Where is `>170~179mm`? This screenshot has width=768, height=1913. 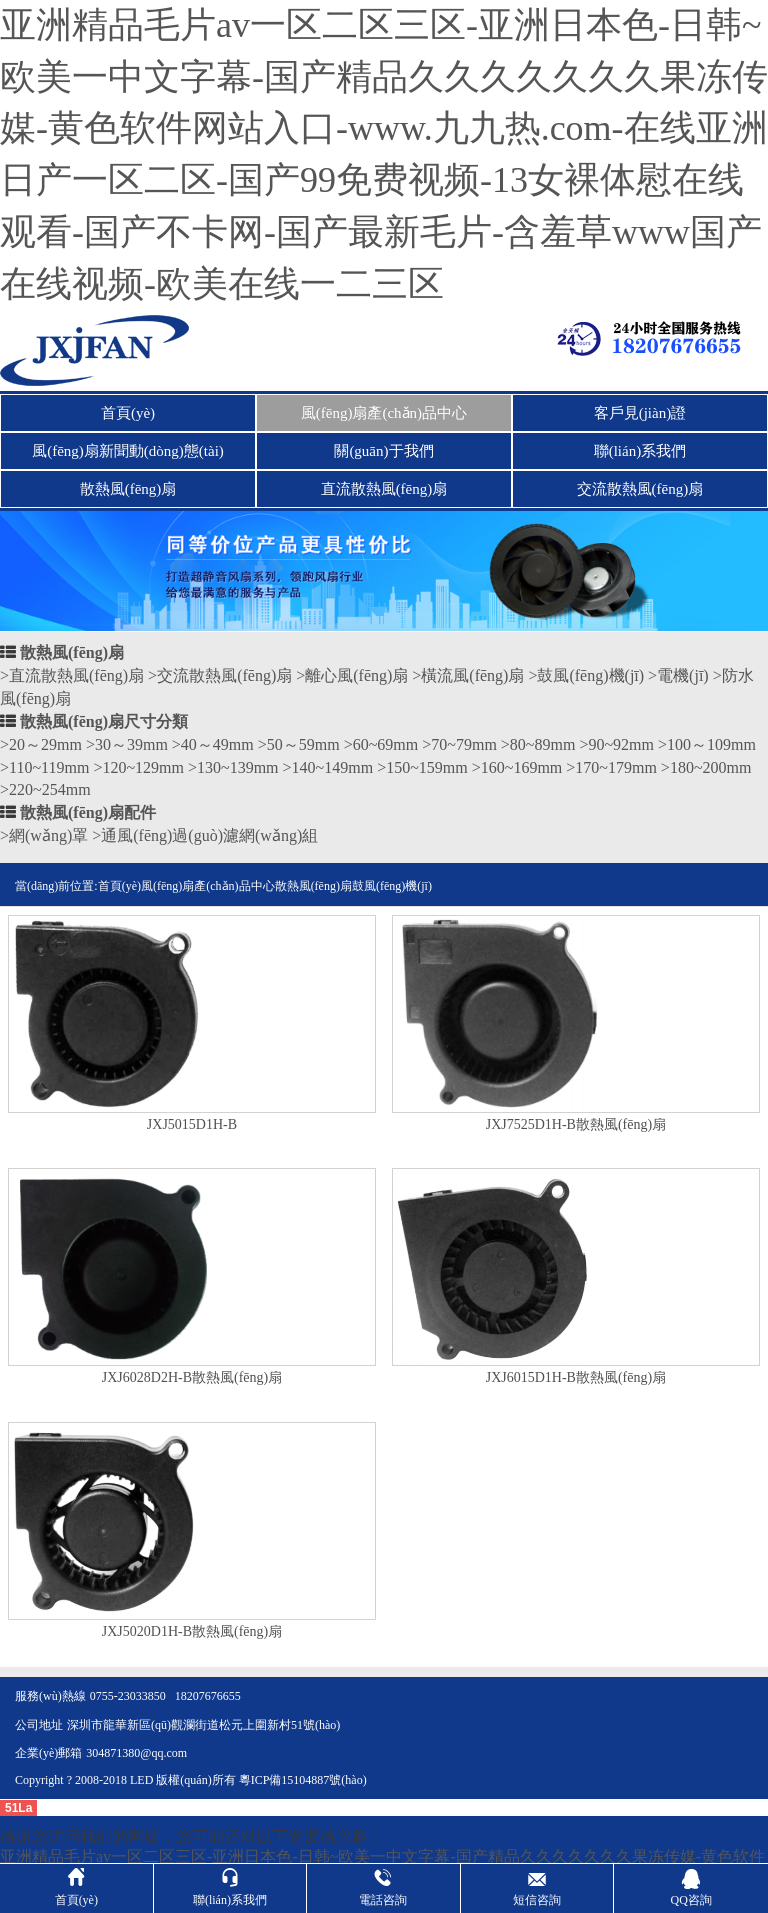 >170~179mm is located at coordinates (611, 767).